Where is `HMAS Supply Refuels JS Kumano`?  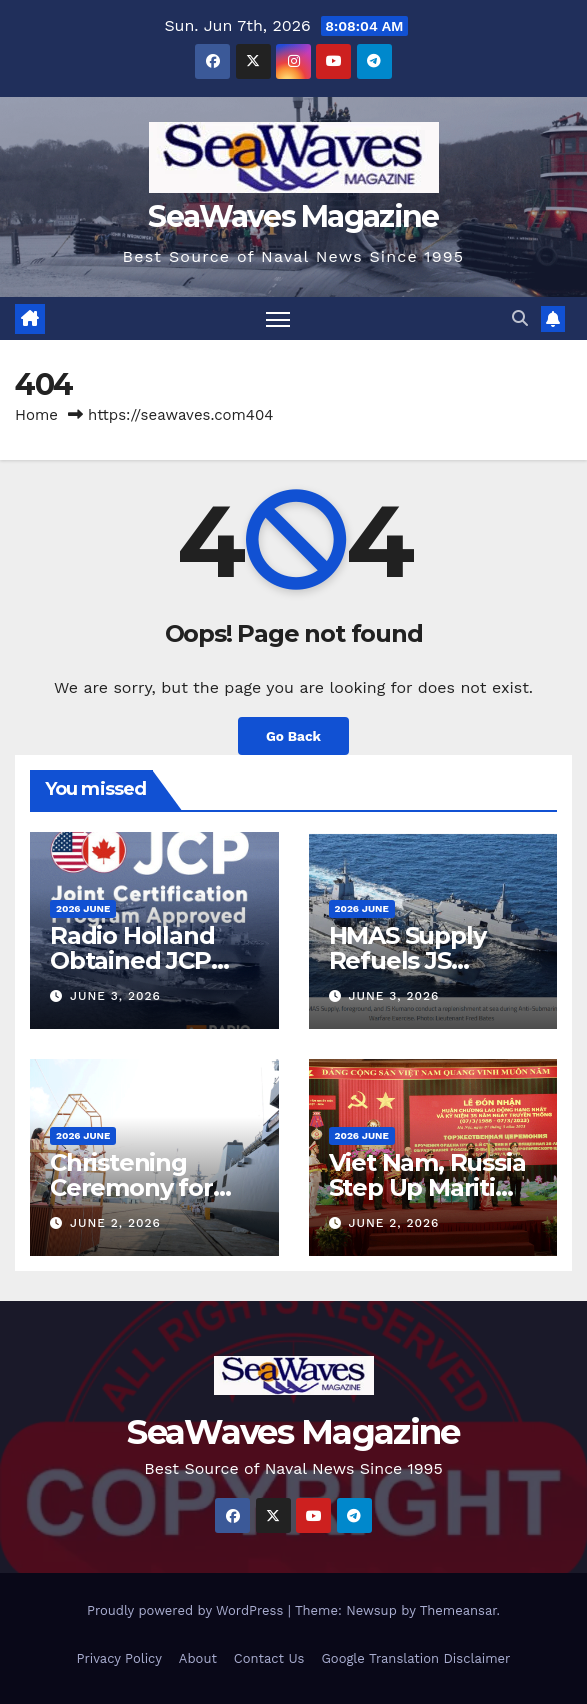 HMAS Supply Refuels JS Kumano is located at coordinates (407, 960).